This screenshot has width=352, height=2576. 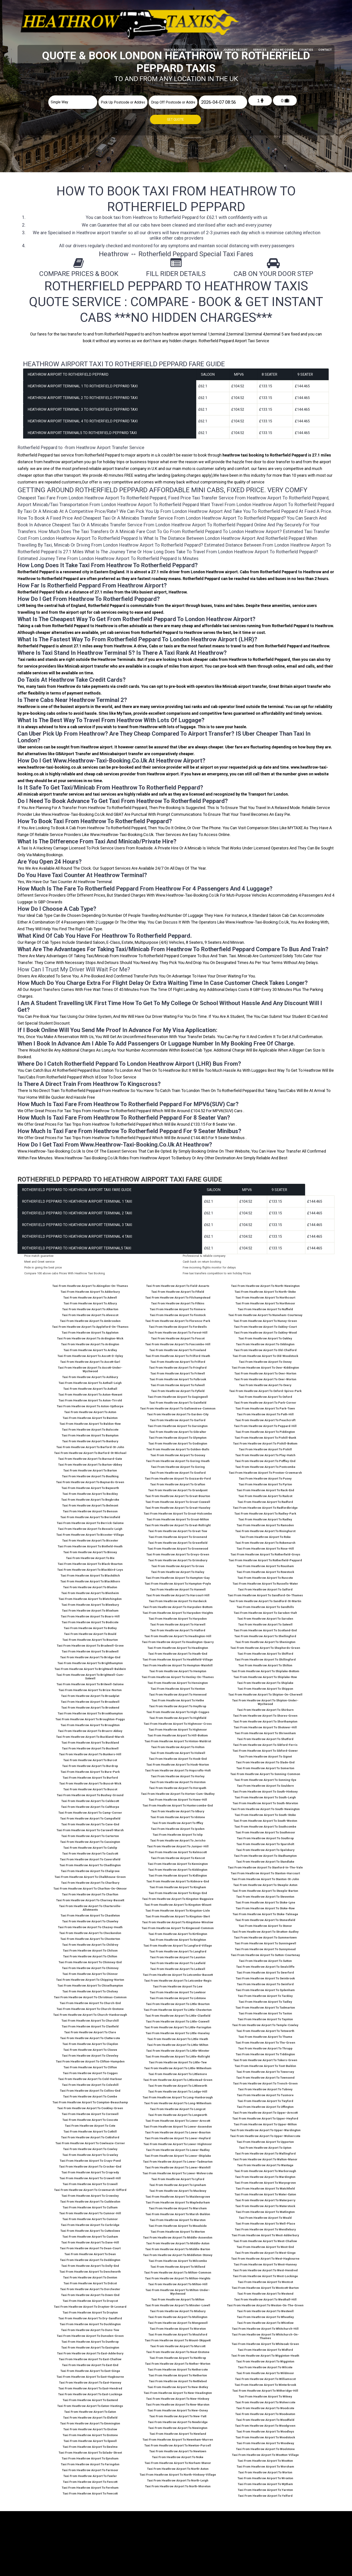 I want to click on Taxi From Heathrow Airport To Mackney, so click(x=177, y=2188).